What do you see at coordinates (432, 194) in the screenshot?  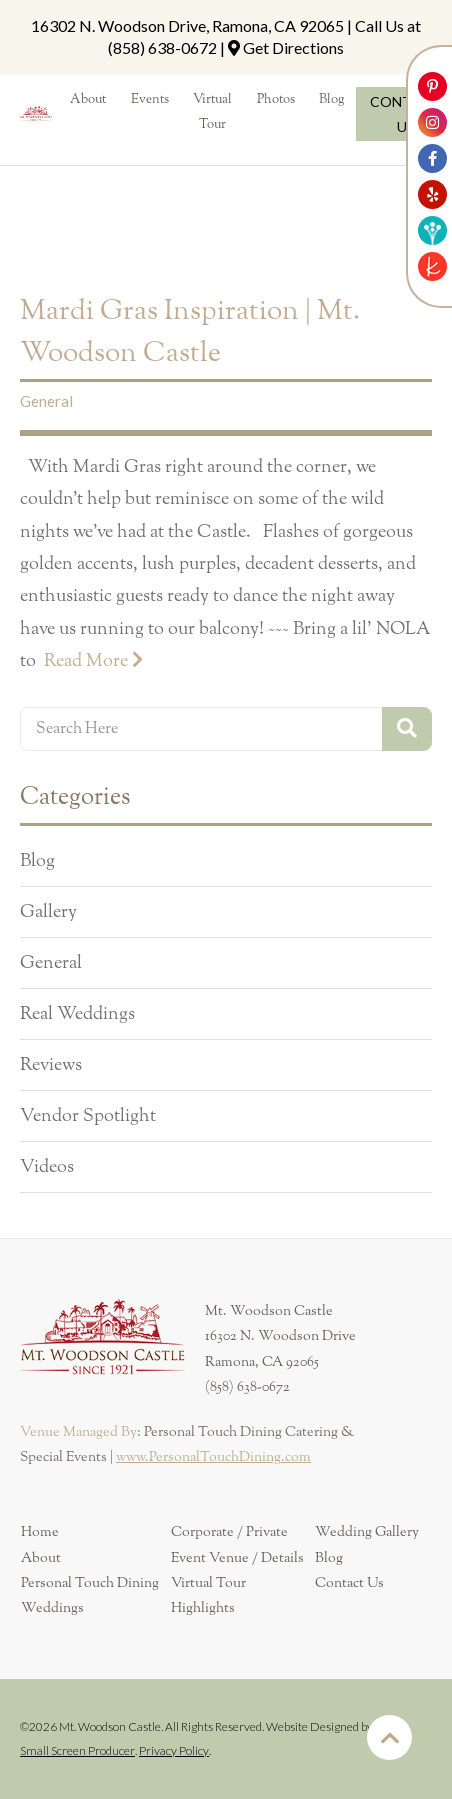 I see `[Link to Mt. Woodson Castle Yelp Account]` at bounding box center [432, 194].